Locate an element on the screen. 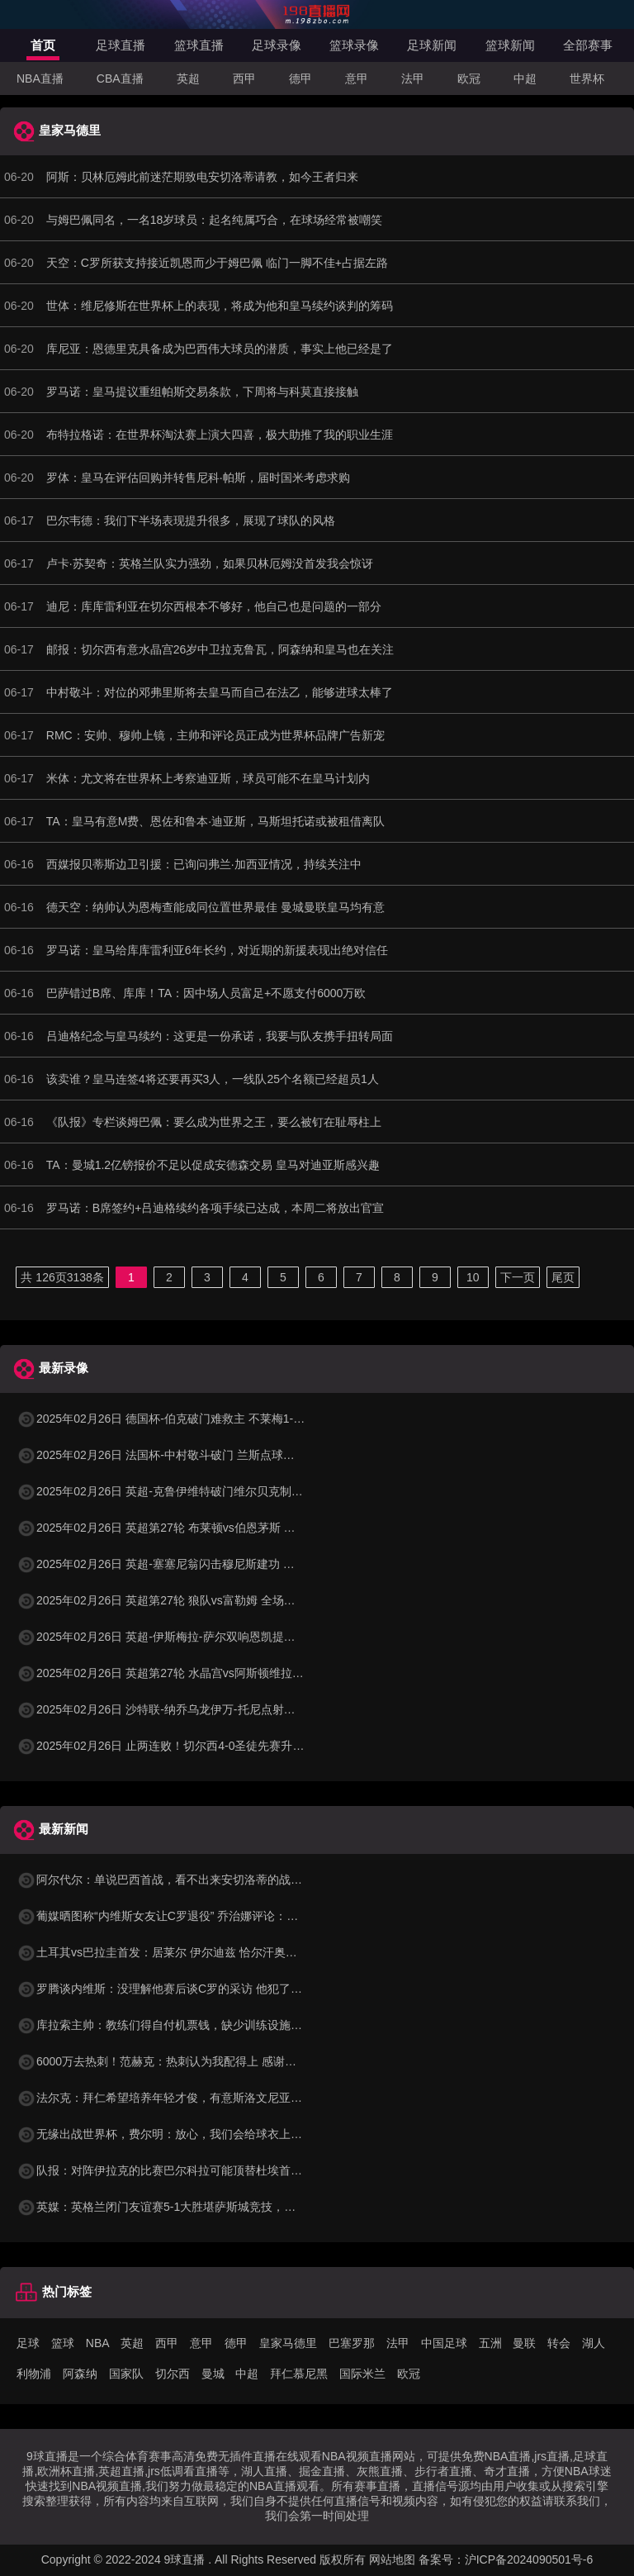 Image resolution: width=634 pixels, height=2576 pixels. 2025年02月26日 英超第27轮 布莱顿vs伯恩茅斯 全场录像 is located at coordinates (173, 1527).